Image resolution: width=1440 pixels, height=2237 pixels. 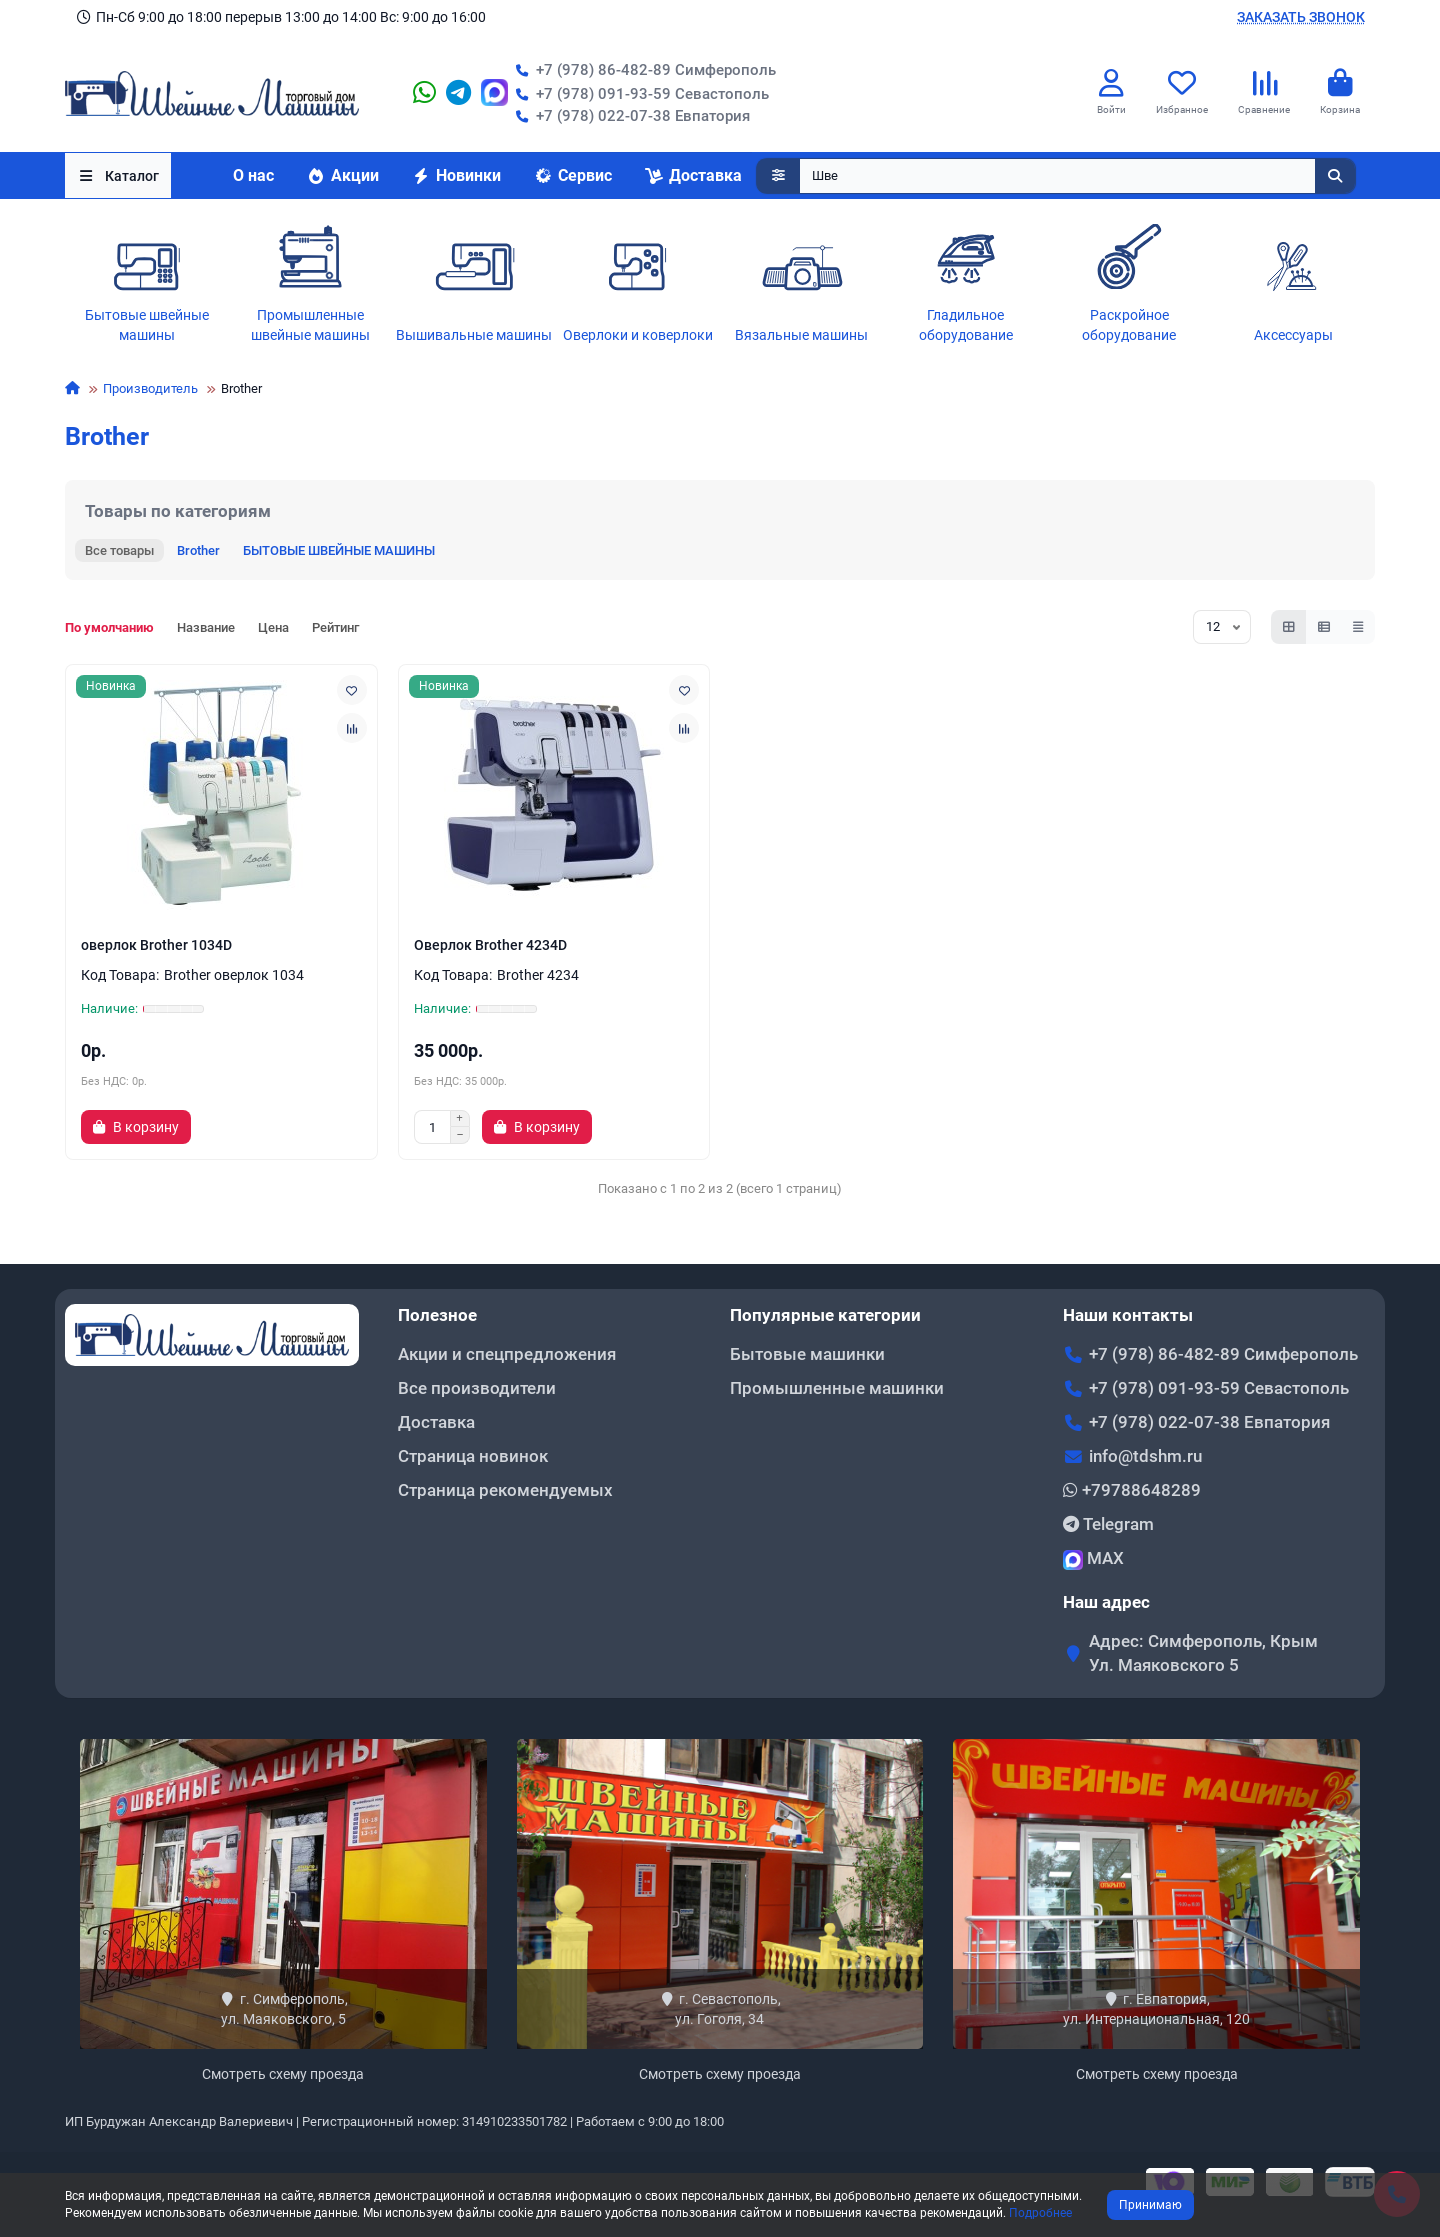 I want to click on Бытовые машинки, so click(x=807, y=1354).